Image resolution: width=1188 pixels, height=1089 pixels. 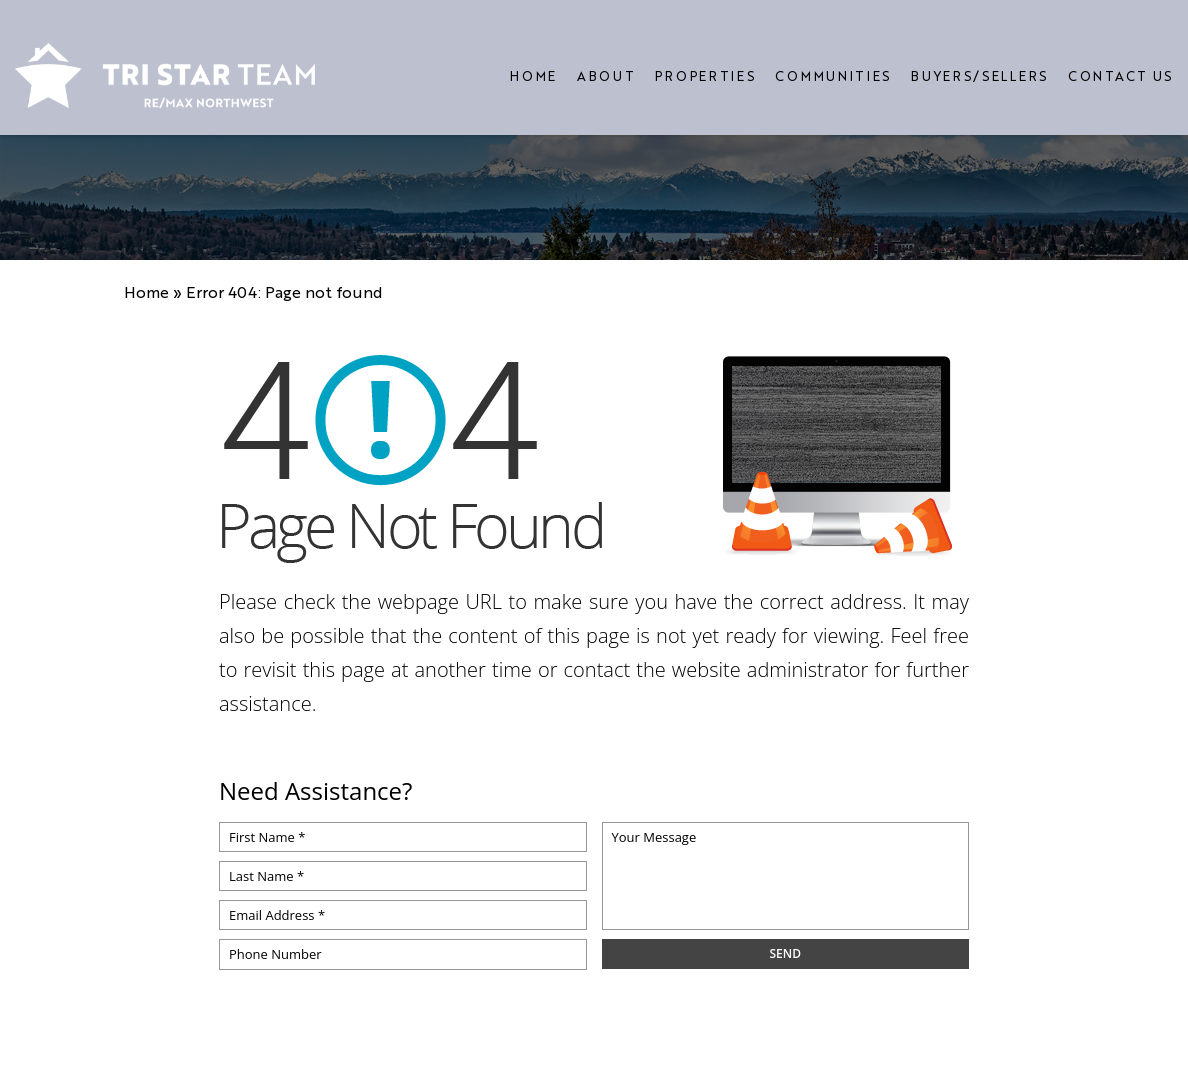 What do you see at coordinates (705, 60) in the screenshot?
I see `Properties` at bounding box center [705, 60].